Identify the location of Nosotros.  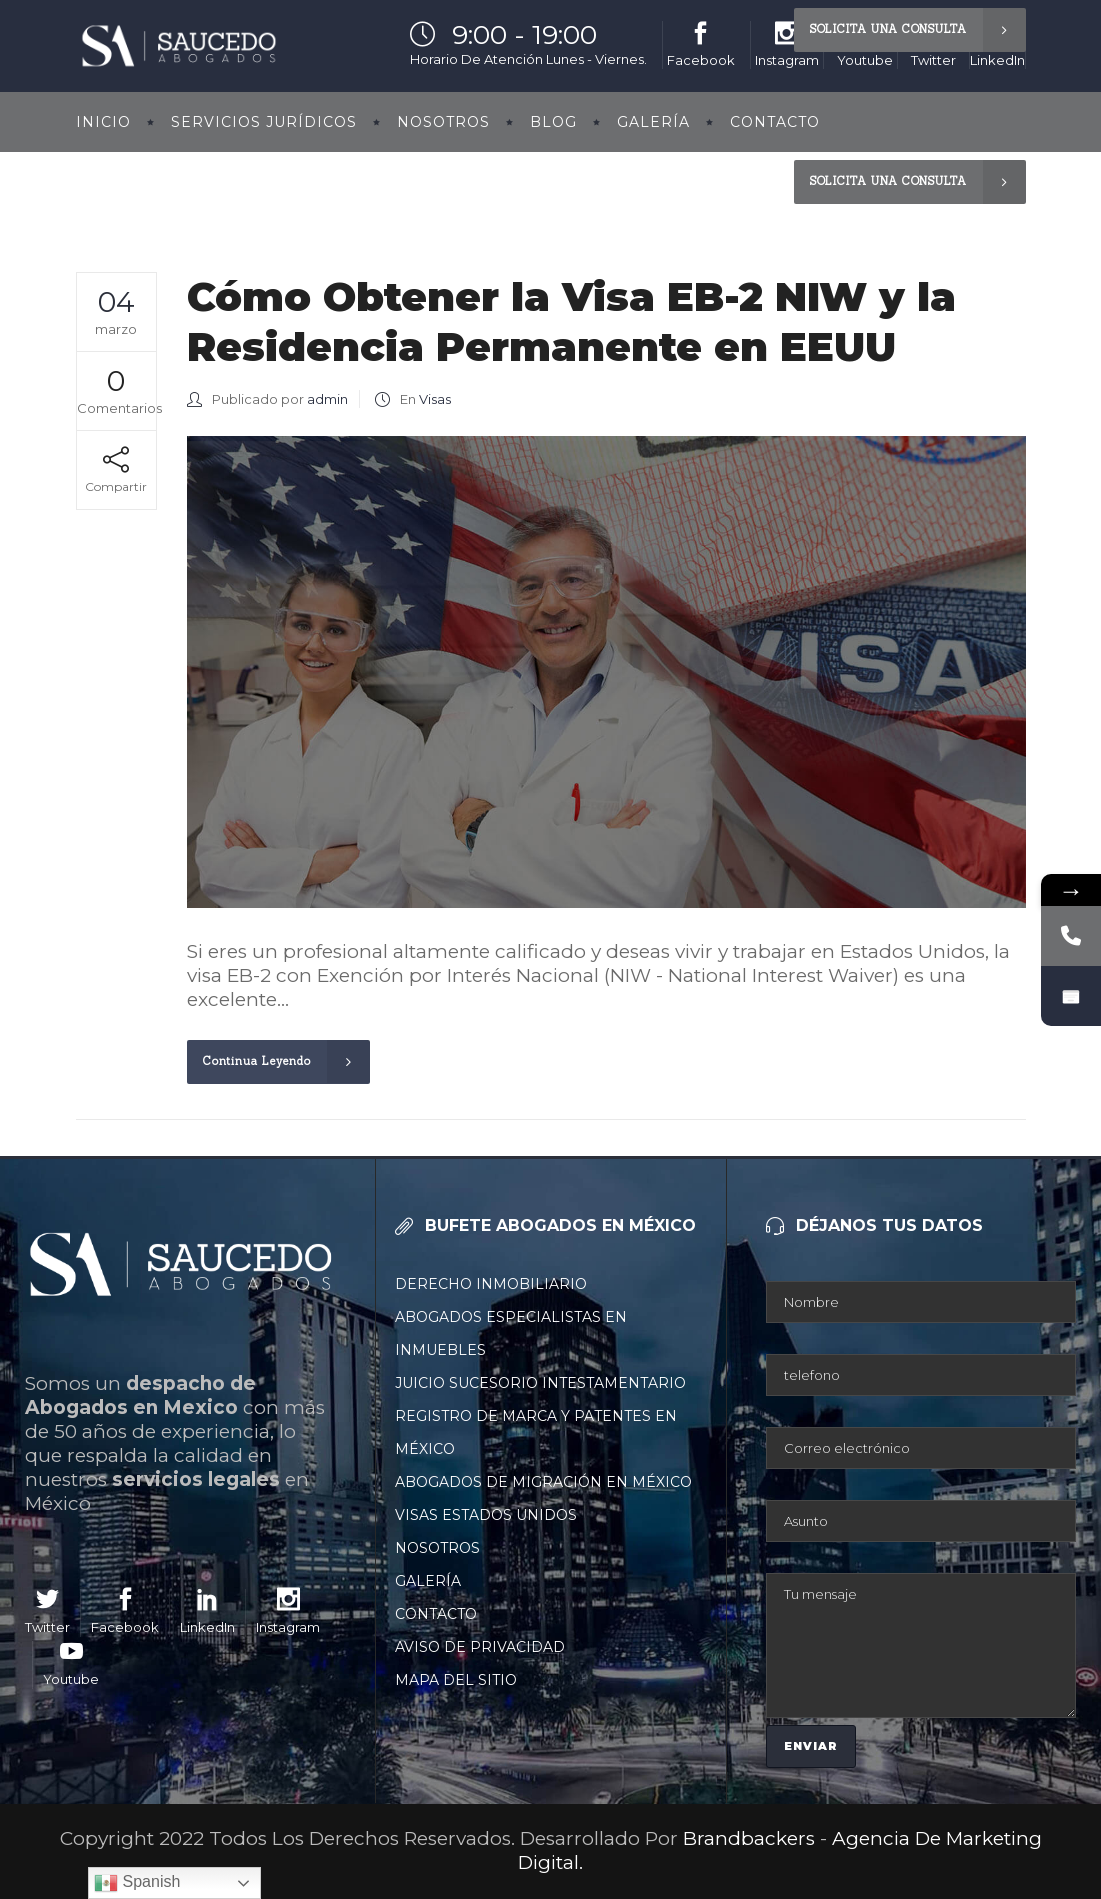
(437, 1548).